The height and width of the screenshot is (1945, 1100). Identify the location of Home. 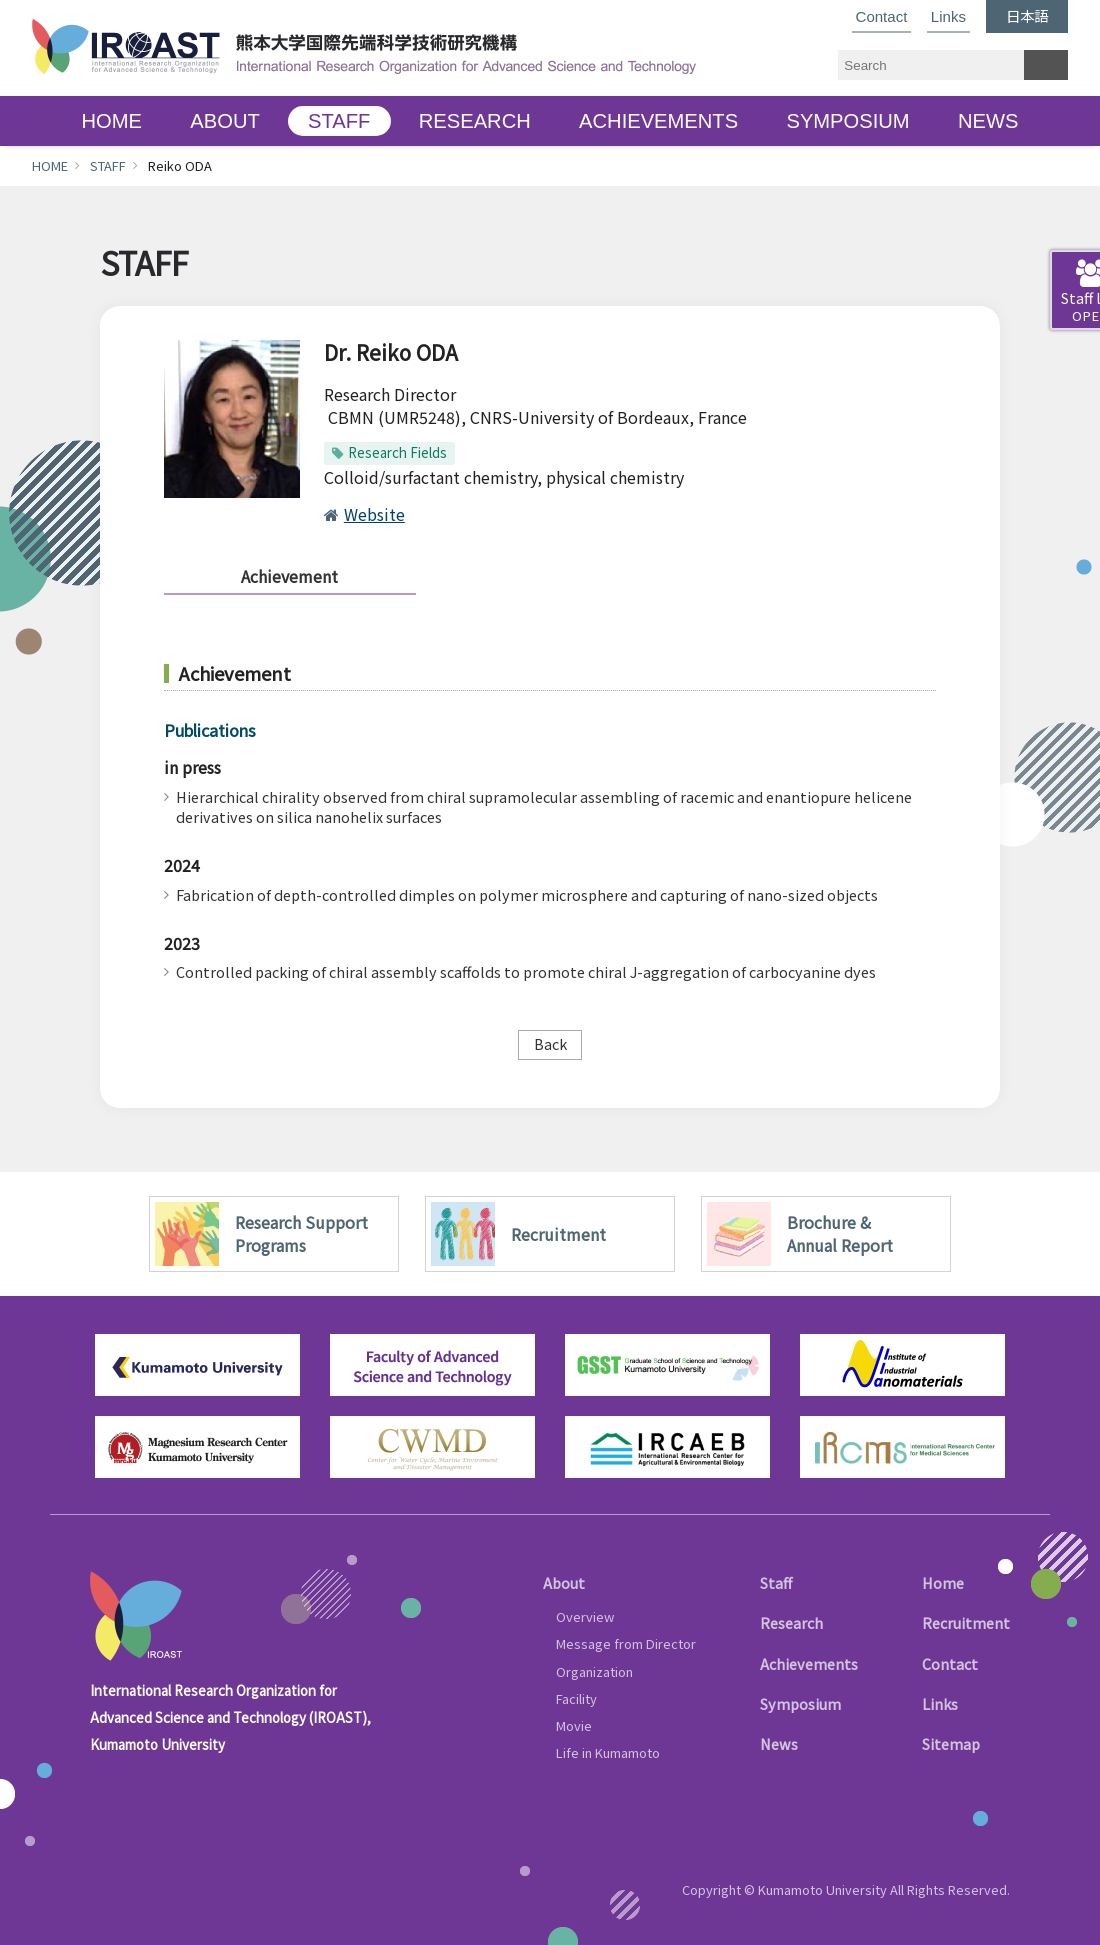
(943, 1582).